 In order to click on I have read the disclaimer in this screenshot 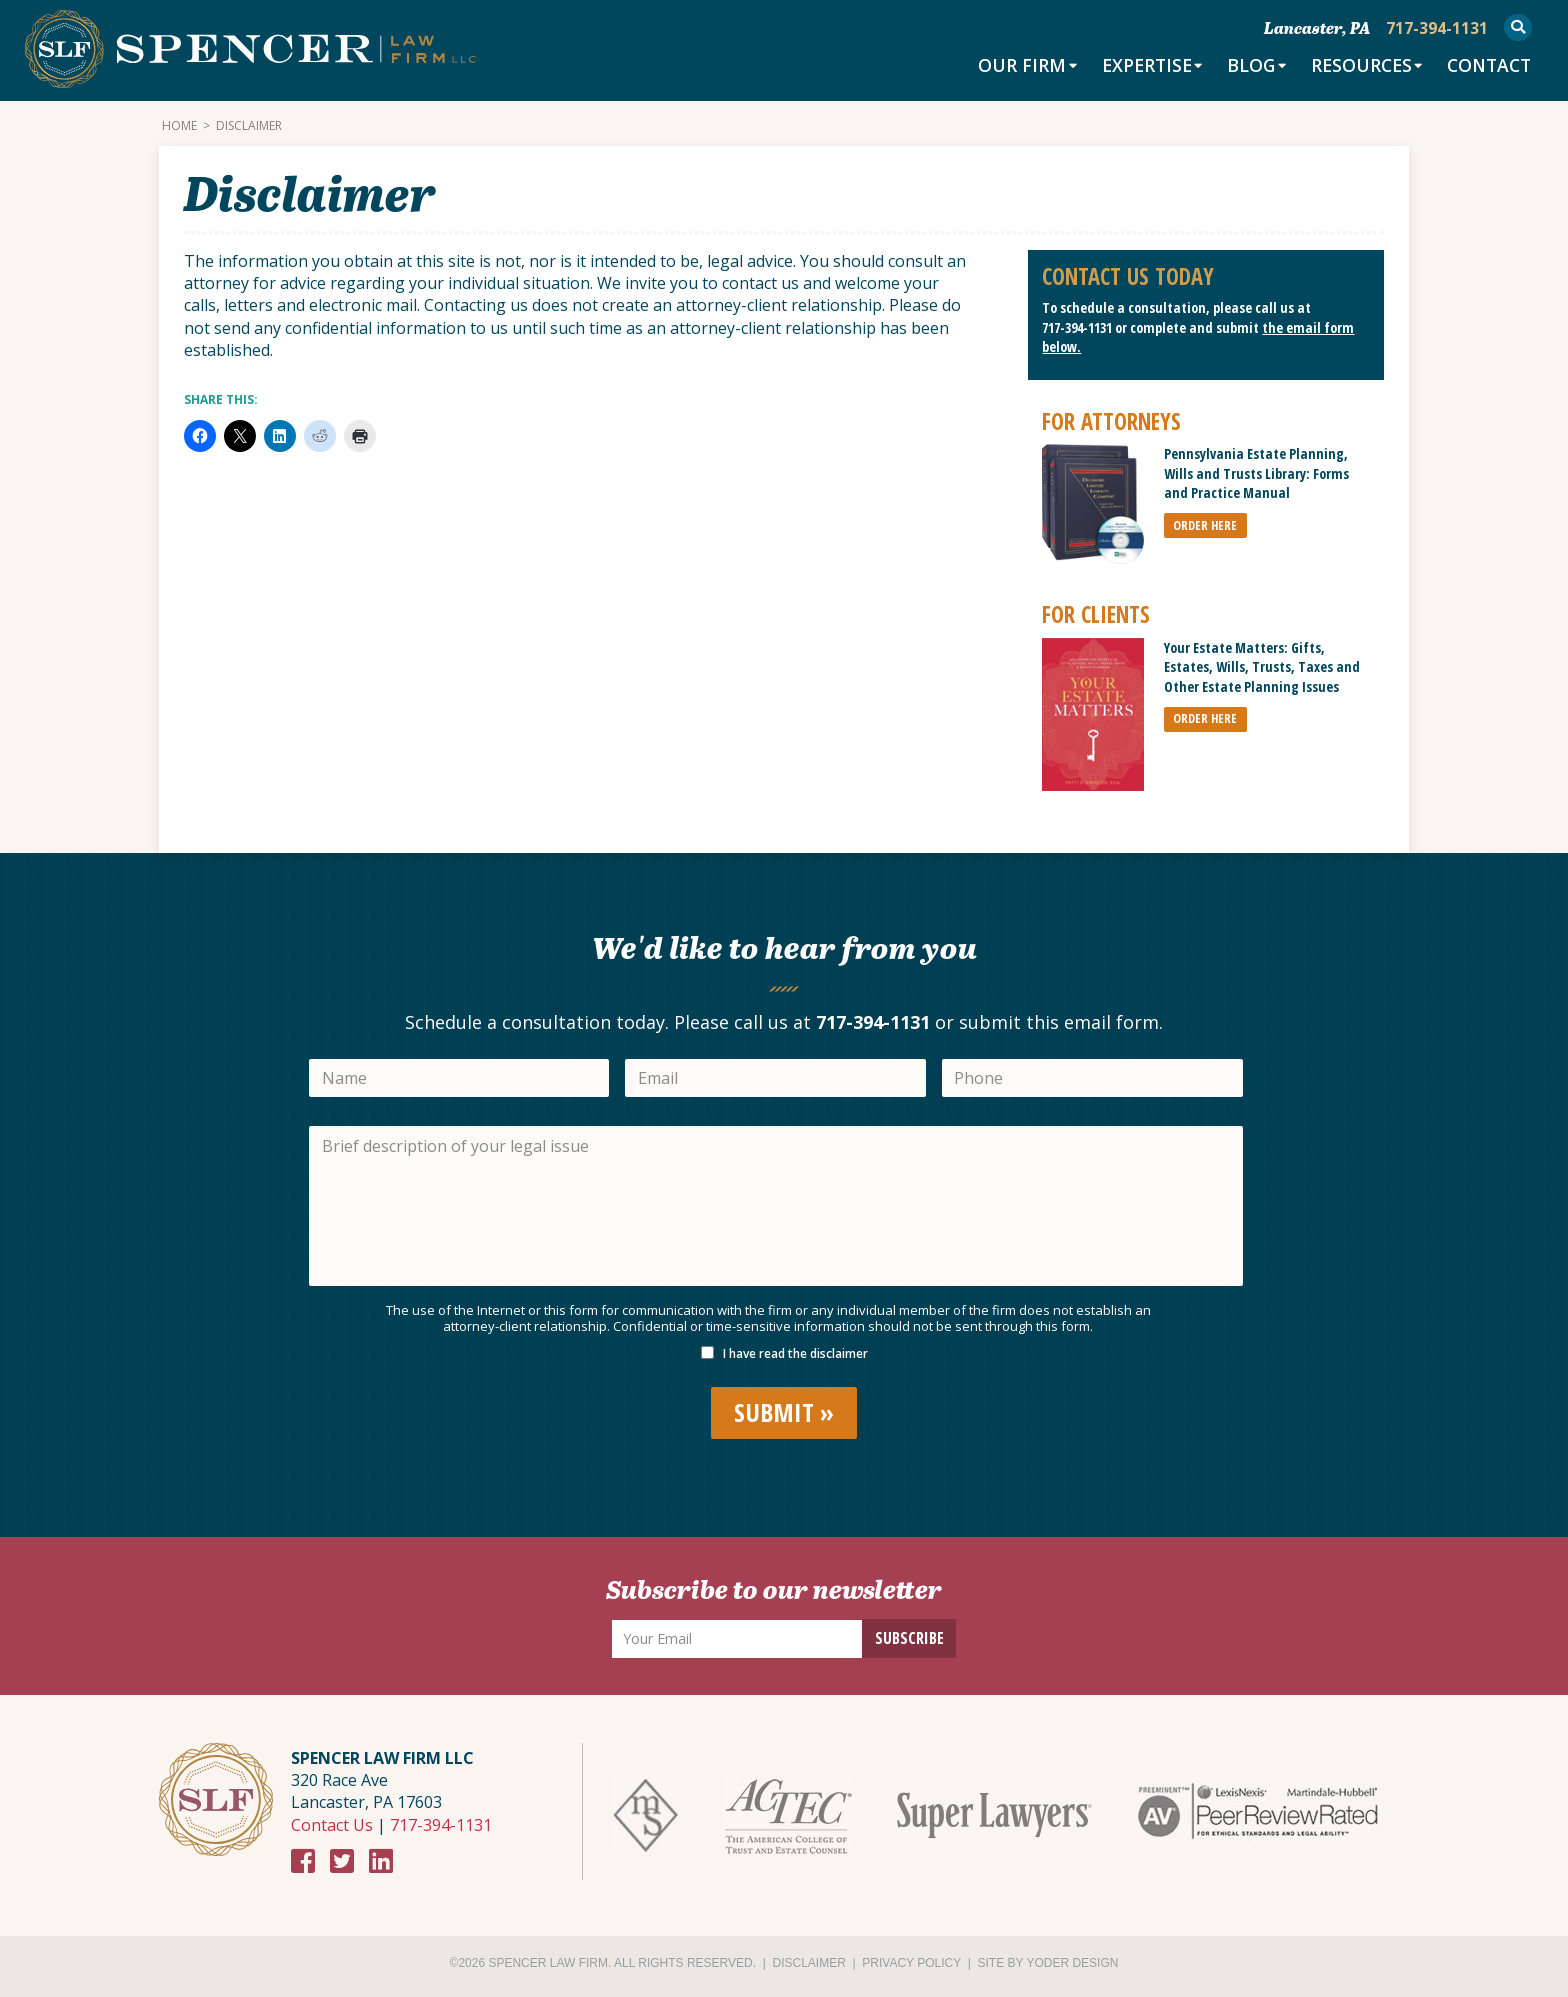, I will do `click(795, 1353)`.